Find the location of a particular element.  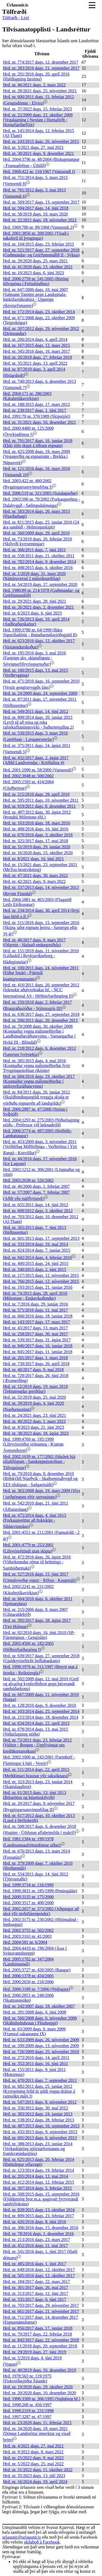

Hrd. nr. 521/2017 dags. 27. september 2018 (Guðmundar- og Geirfinnsmálið II - Sýkna) is located at coordinates (41, 252).